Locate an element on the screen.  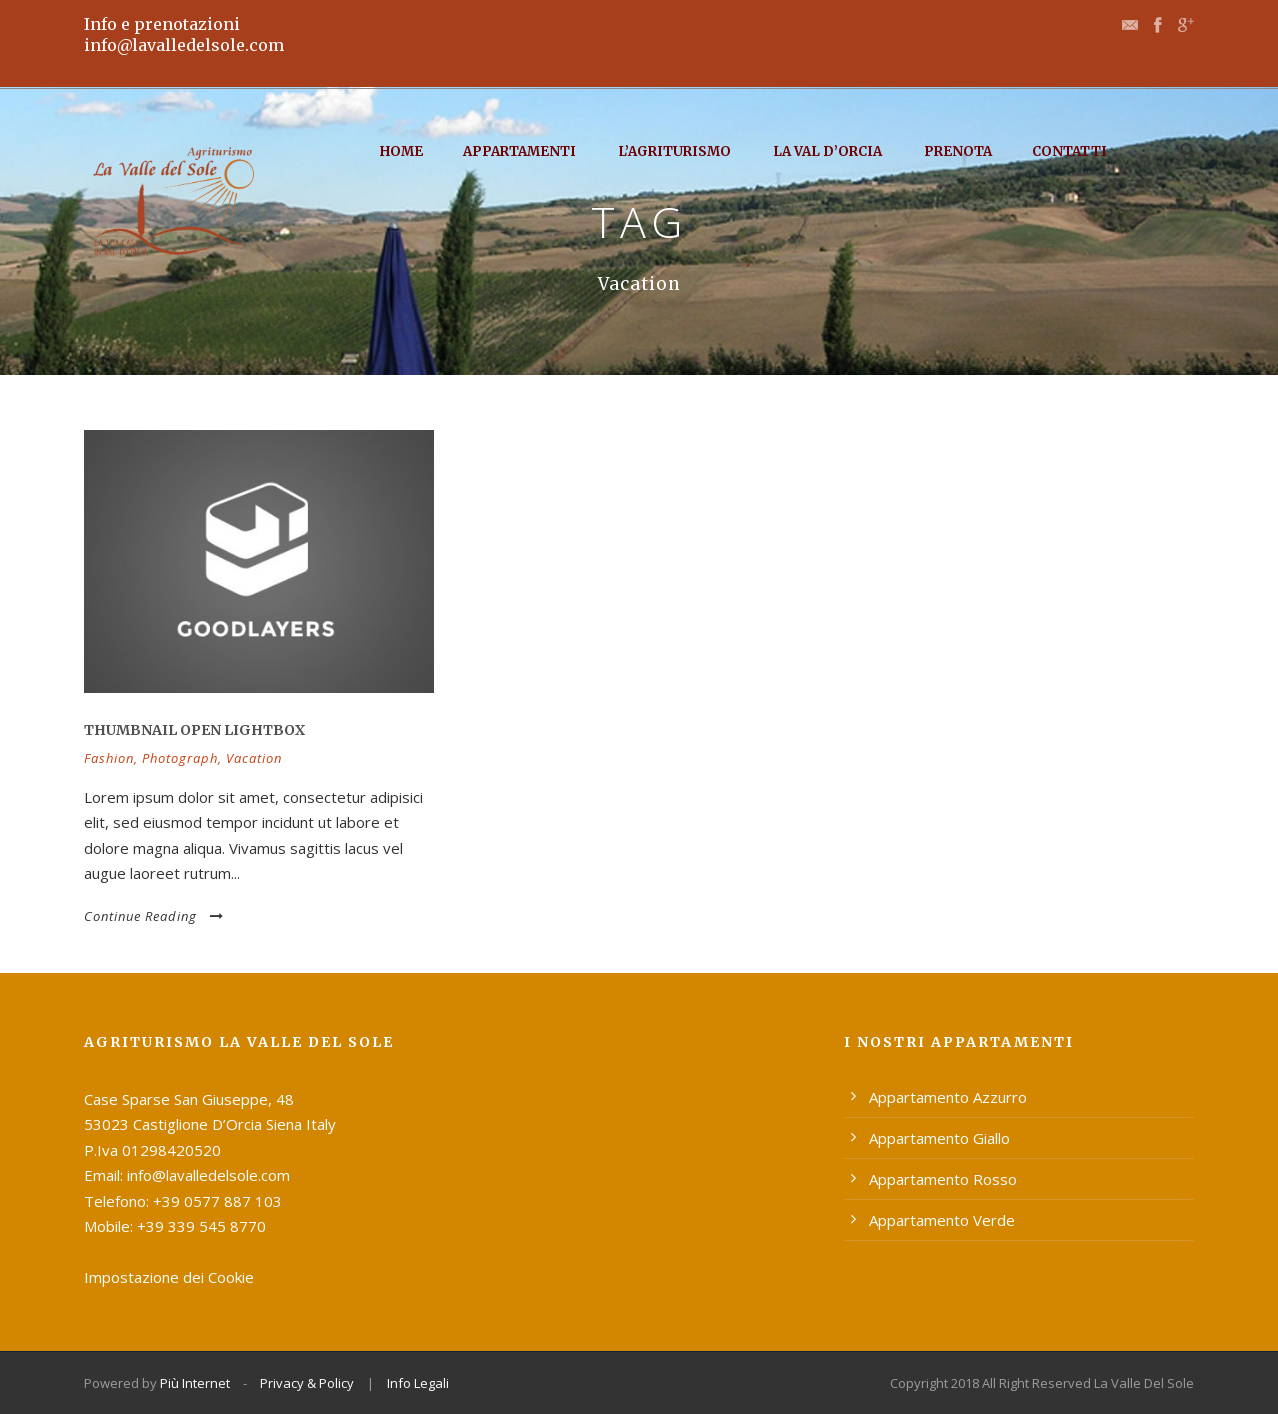
Appartamento Rosso is located at coordinates (943, 1179).